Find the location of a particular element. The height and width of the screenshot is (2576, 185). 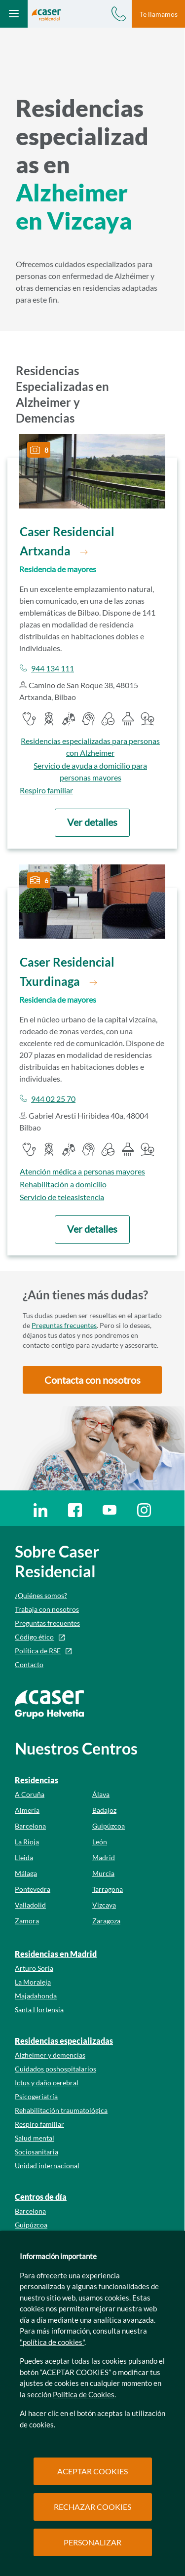

PERSONALIZAR is located at coordinates (92, 2542).